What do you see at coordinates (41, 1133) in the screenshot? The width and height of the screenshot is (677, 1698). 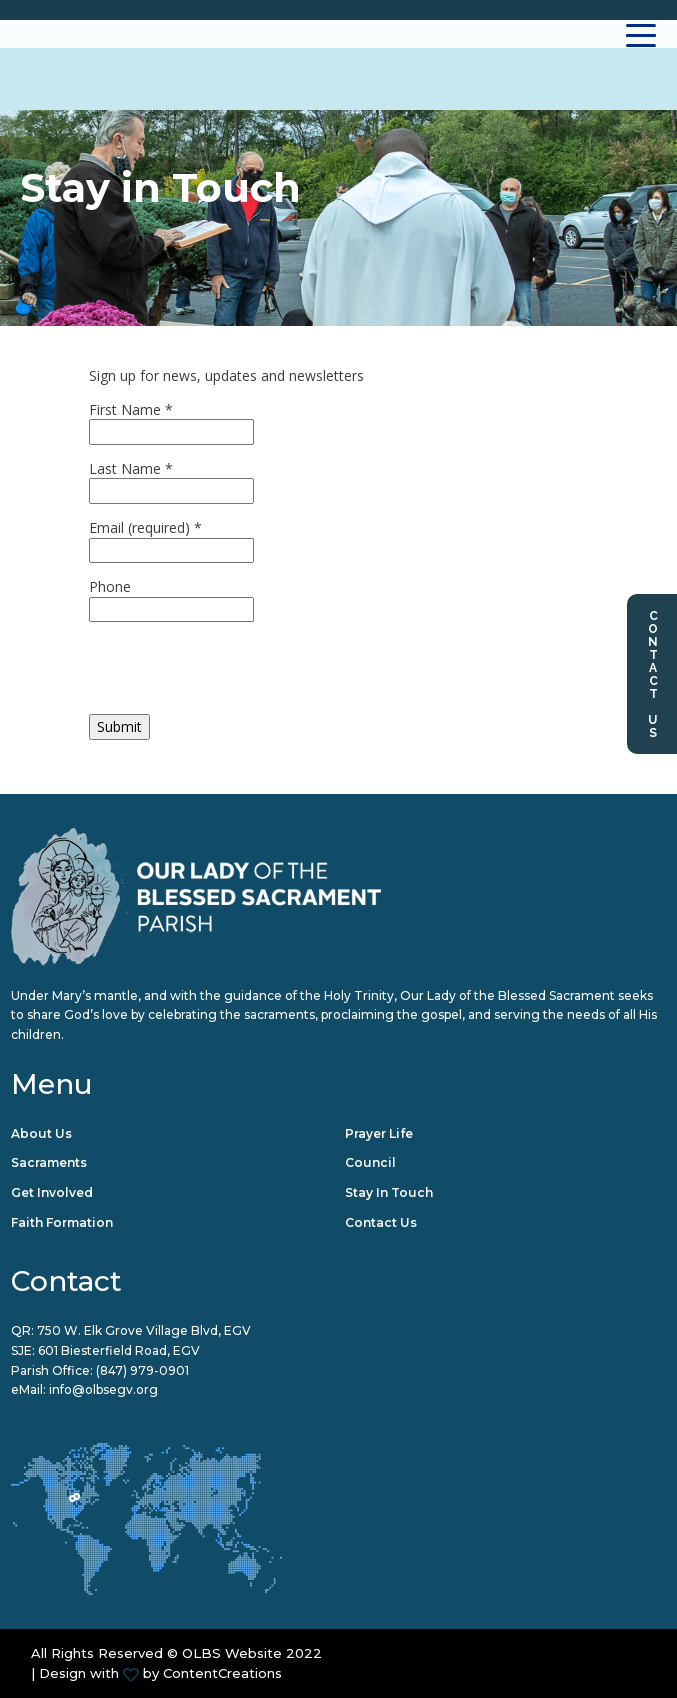 I see `About Us` at bounding box center [41, 1133].